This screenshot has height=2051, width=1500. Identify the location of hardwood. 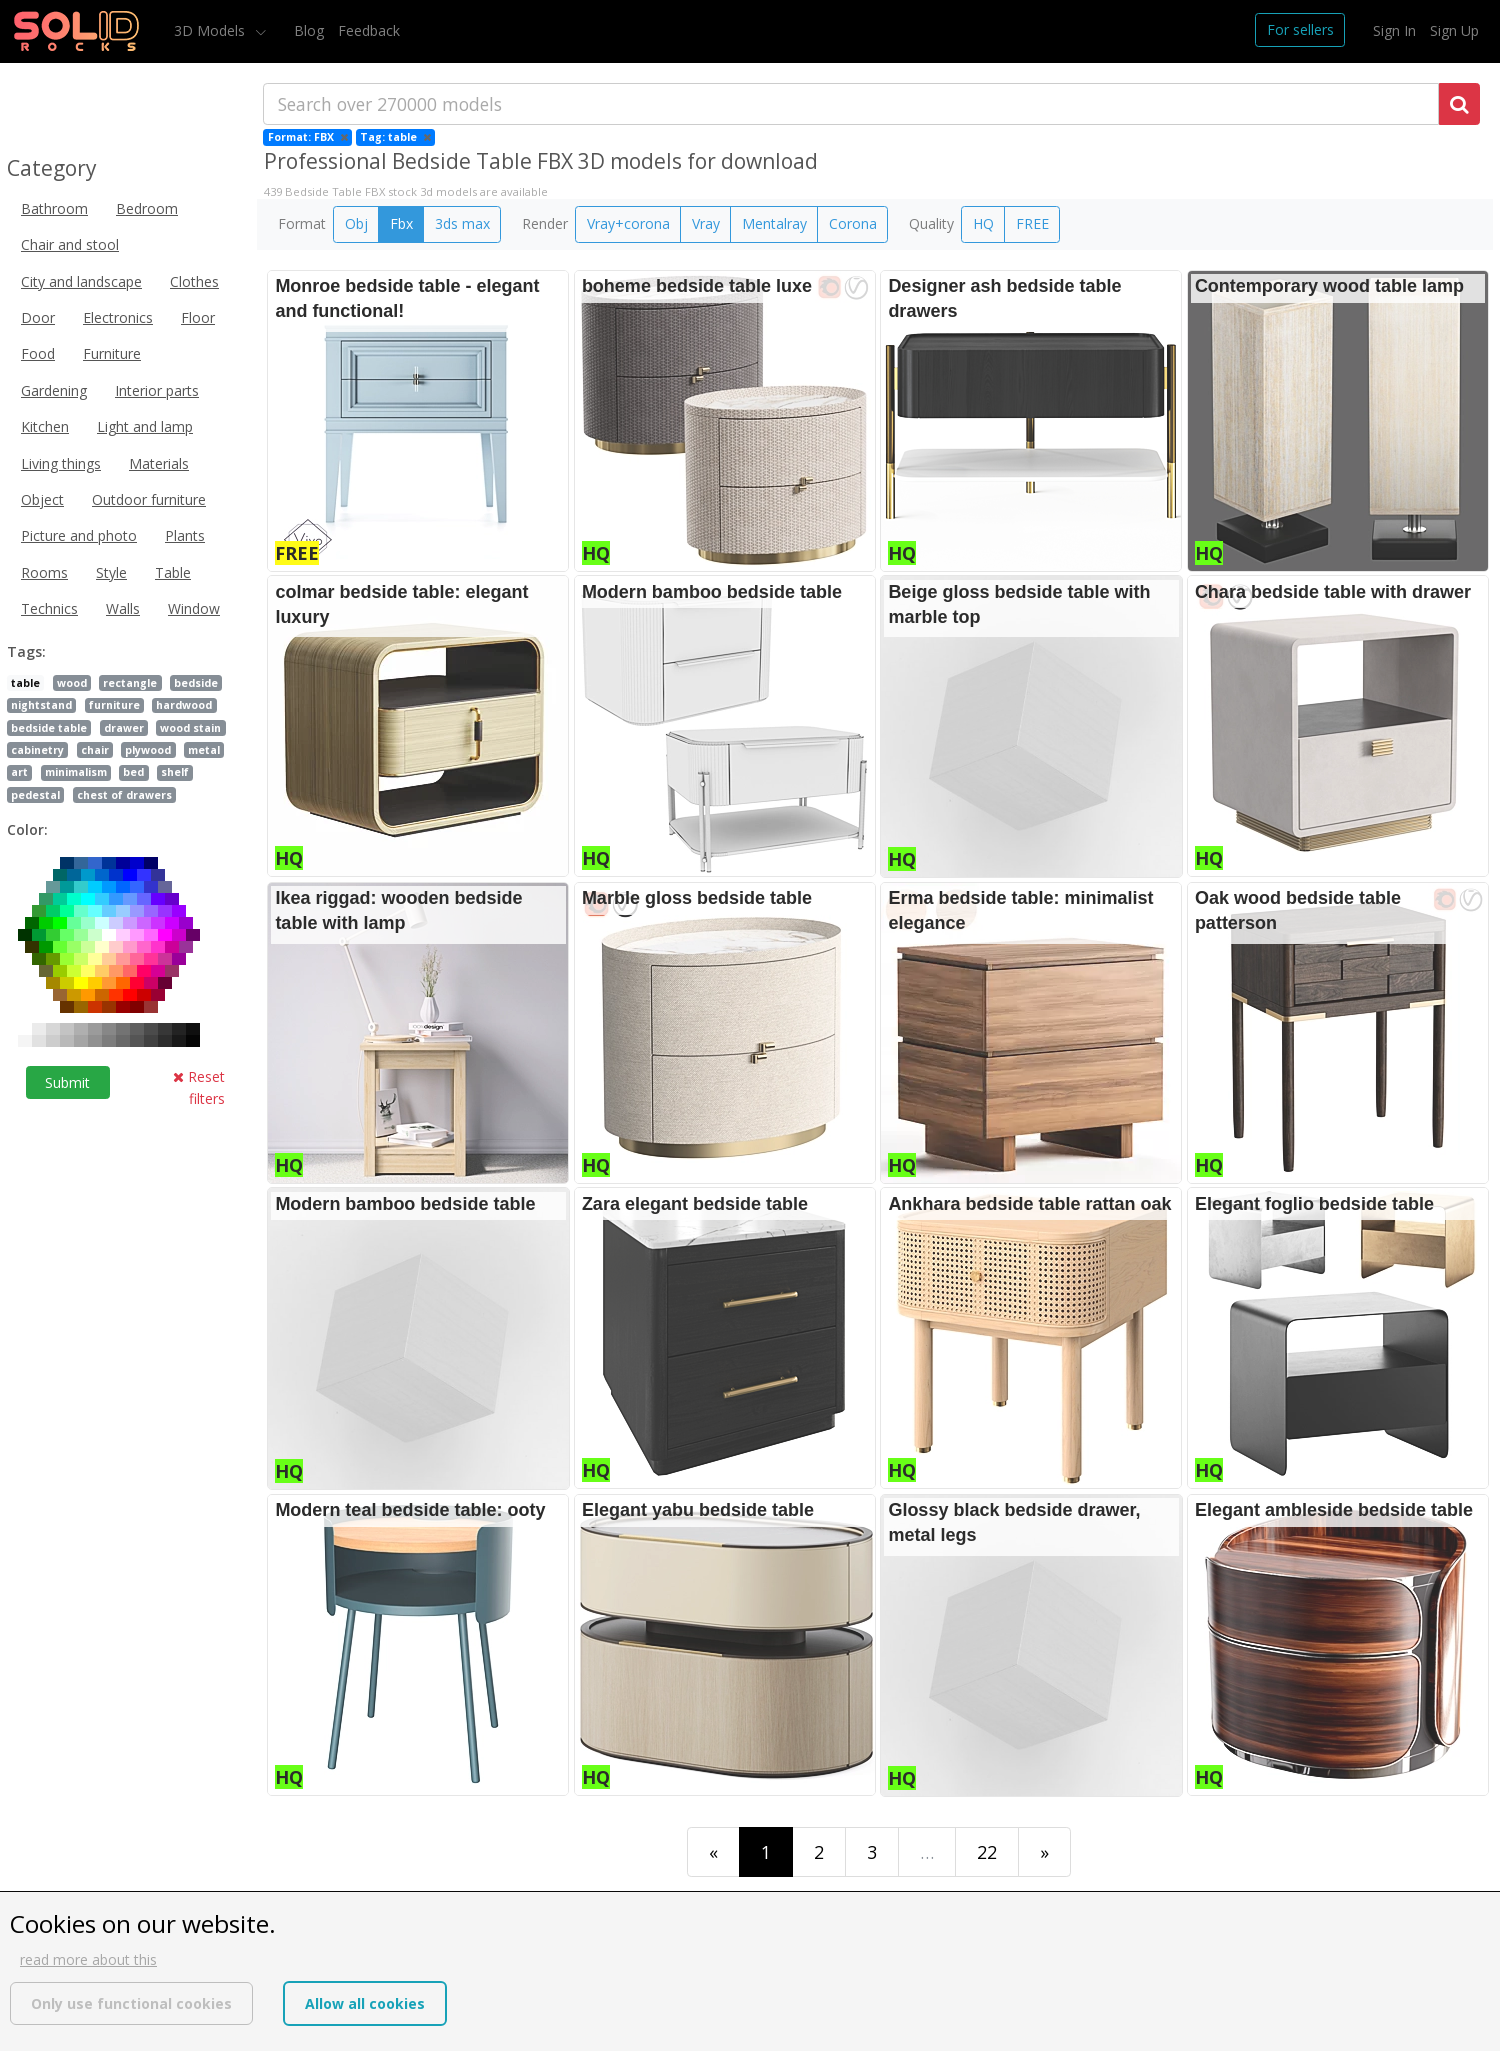
(184, 705).